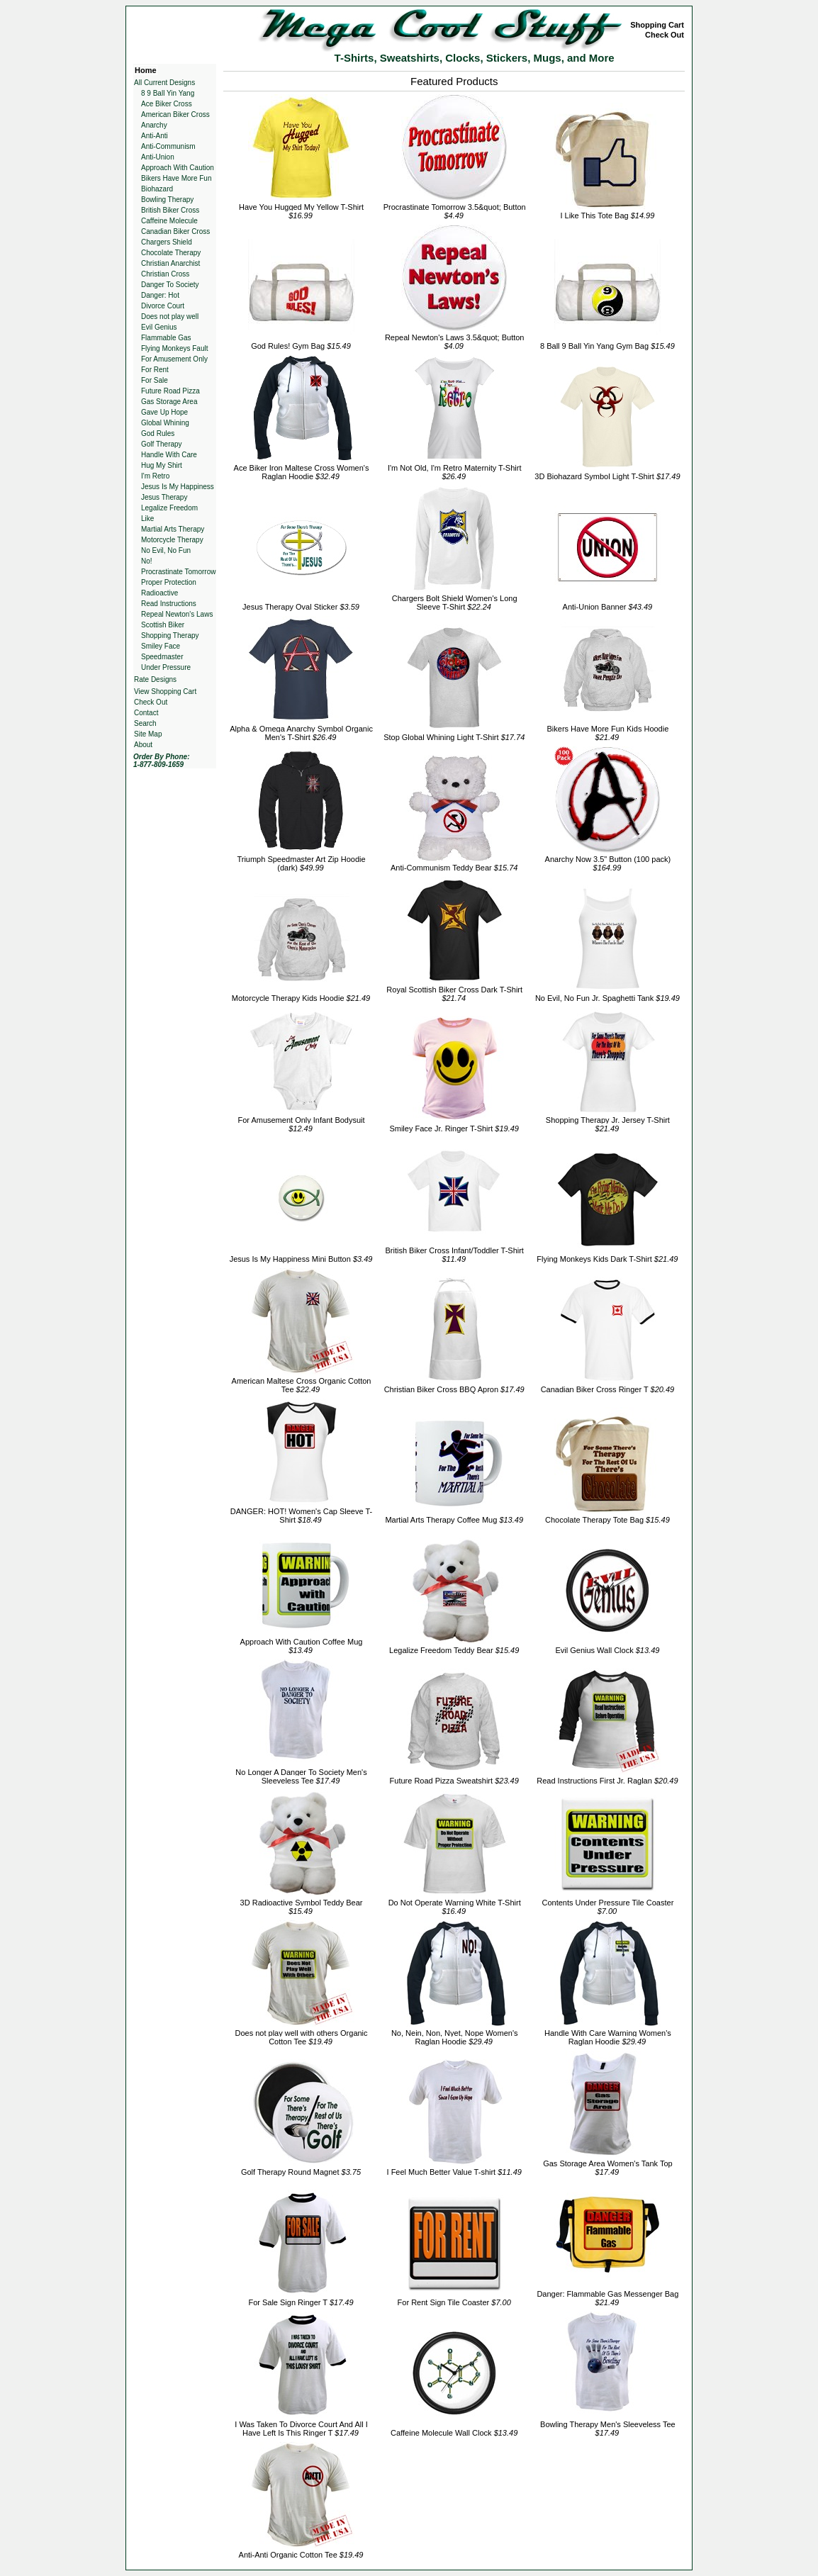 The width and height of the screenshot is (818, 2576). What do you see at coordinates (165, 423) in the screenshot?
I see `Global Whining` at bounding box center [165, 423].